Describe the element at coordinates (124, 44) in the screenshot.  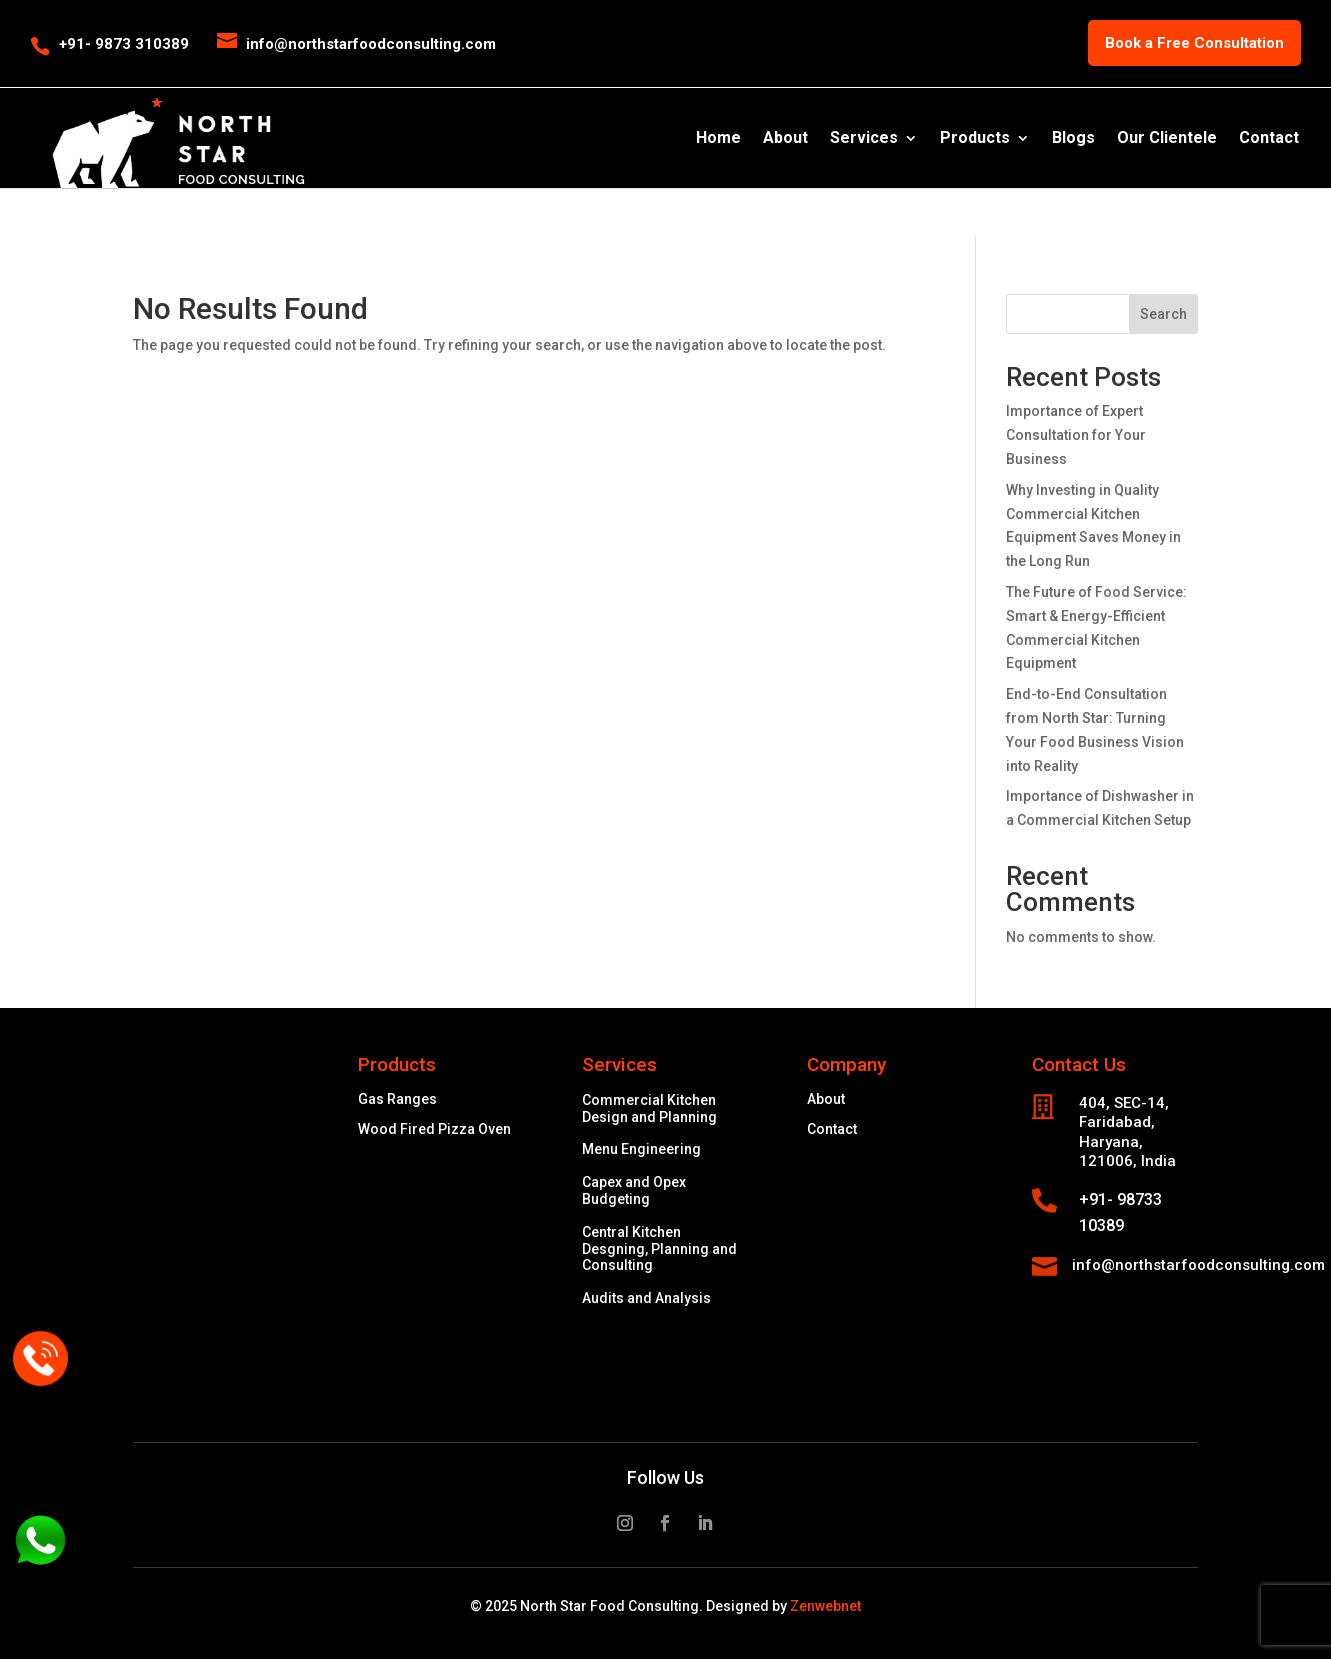
I see `+91- 9873 310389` at that location.